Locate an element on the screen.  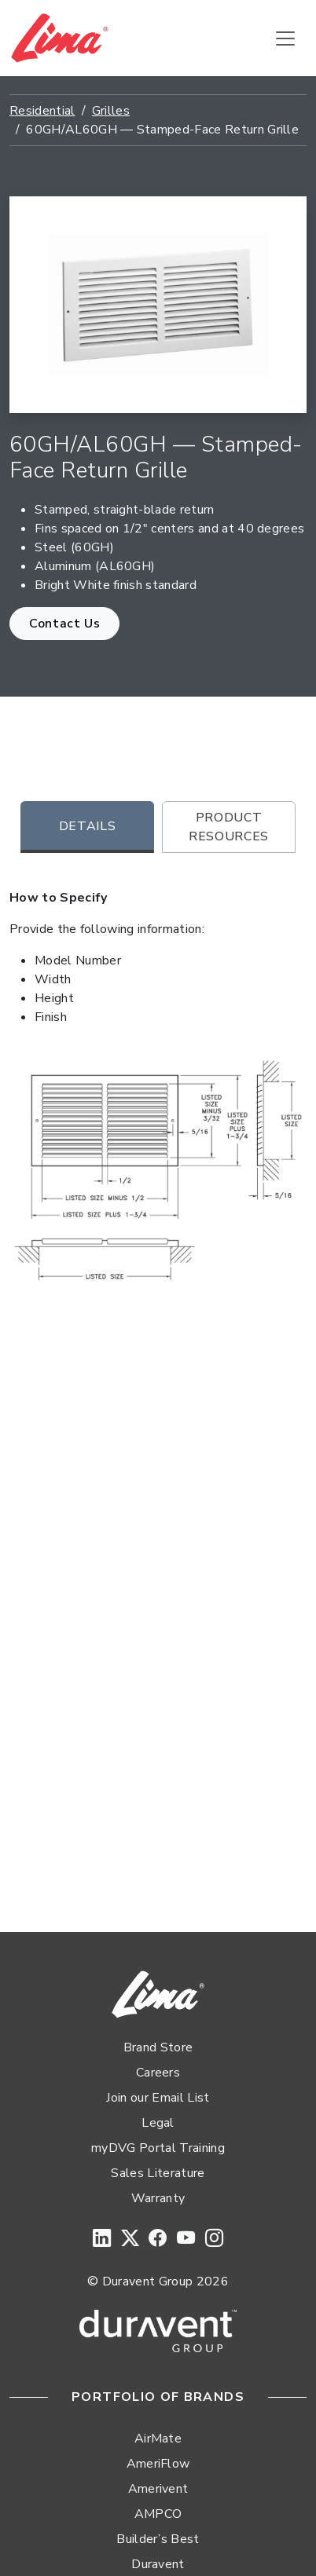
Careers is located at coordinates (158, 2072).